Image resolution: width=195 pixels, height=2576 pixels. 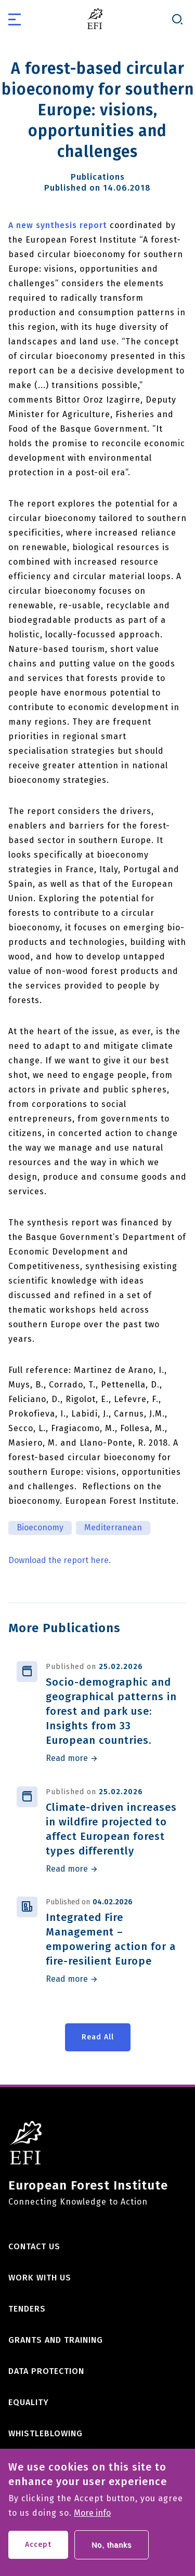 What do you see at coordinates (40, 1527) in the screenshot?
I see `Bioeconomy` at bounding box center [40, 1527].